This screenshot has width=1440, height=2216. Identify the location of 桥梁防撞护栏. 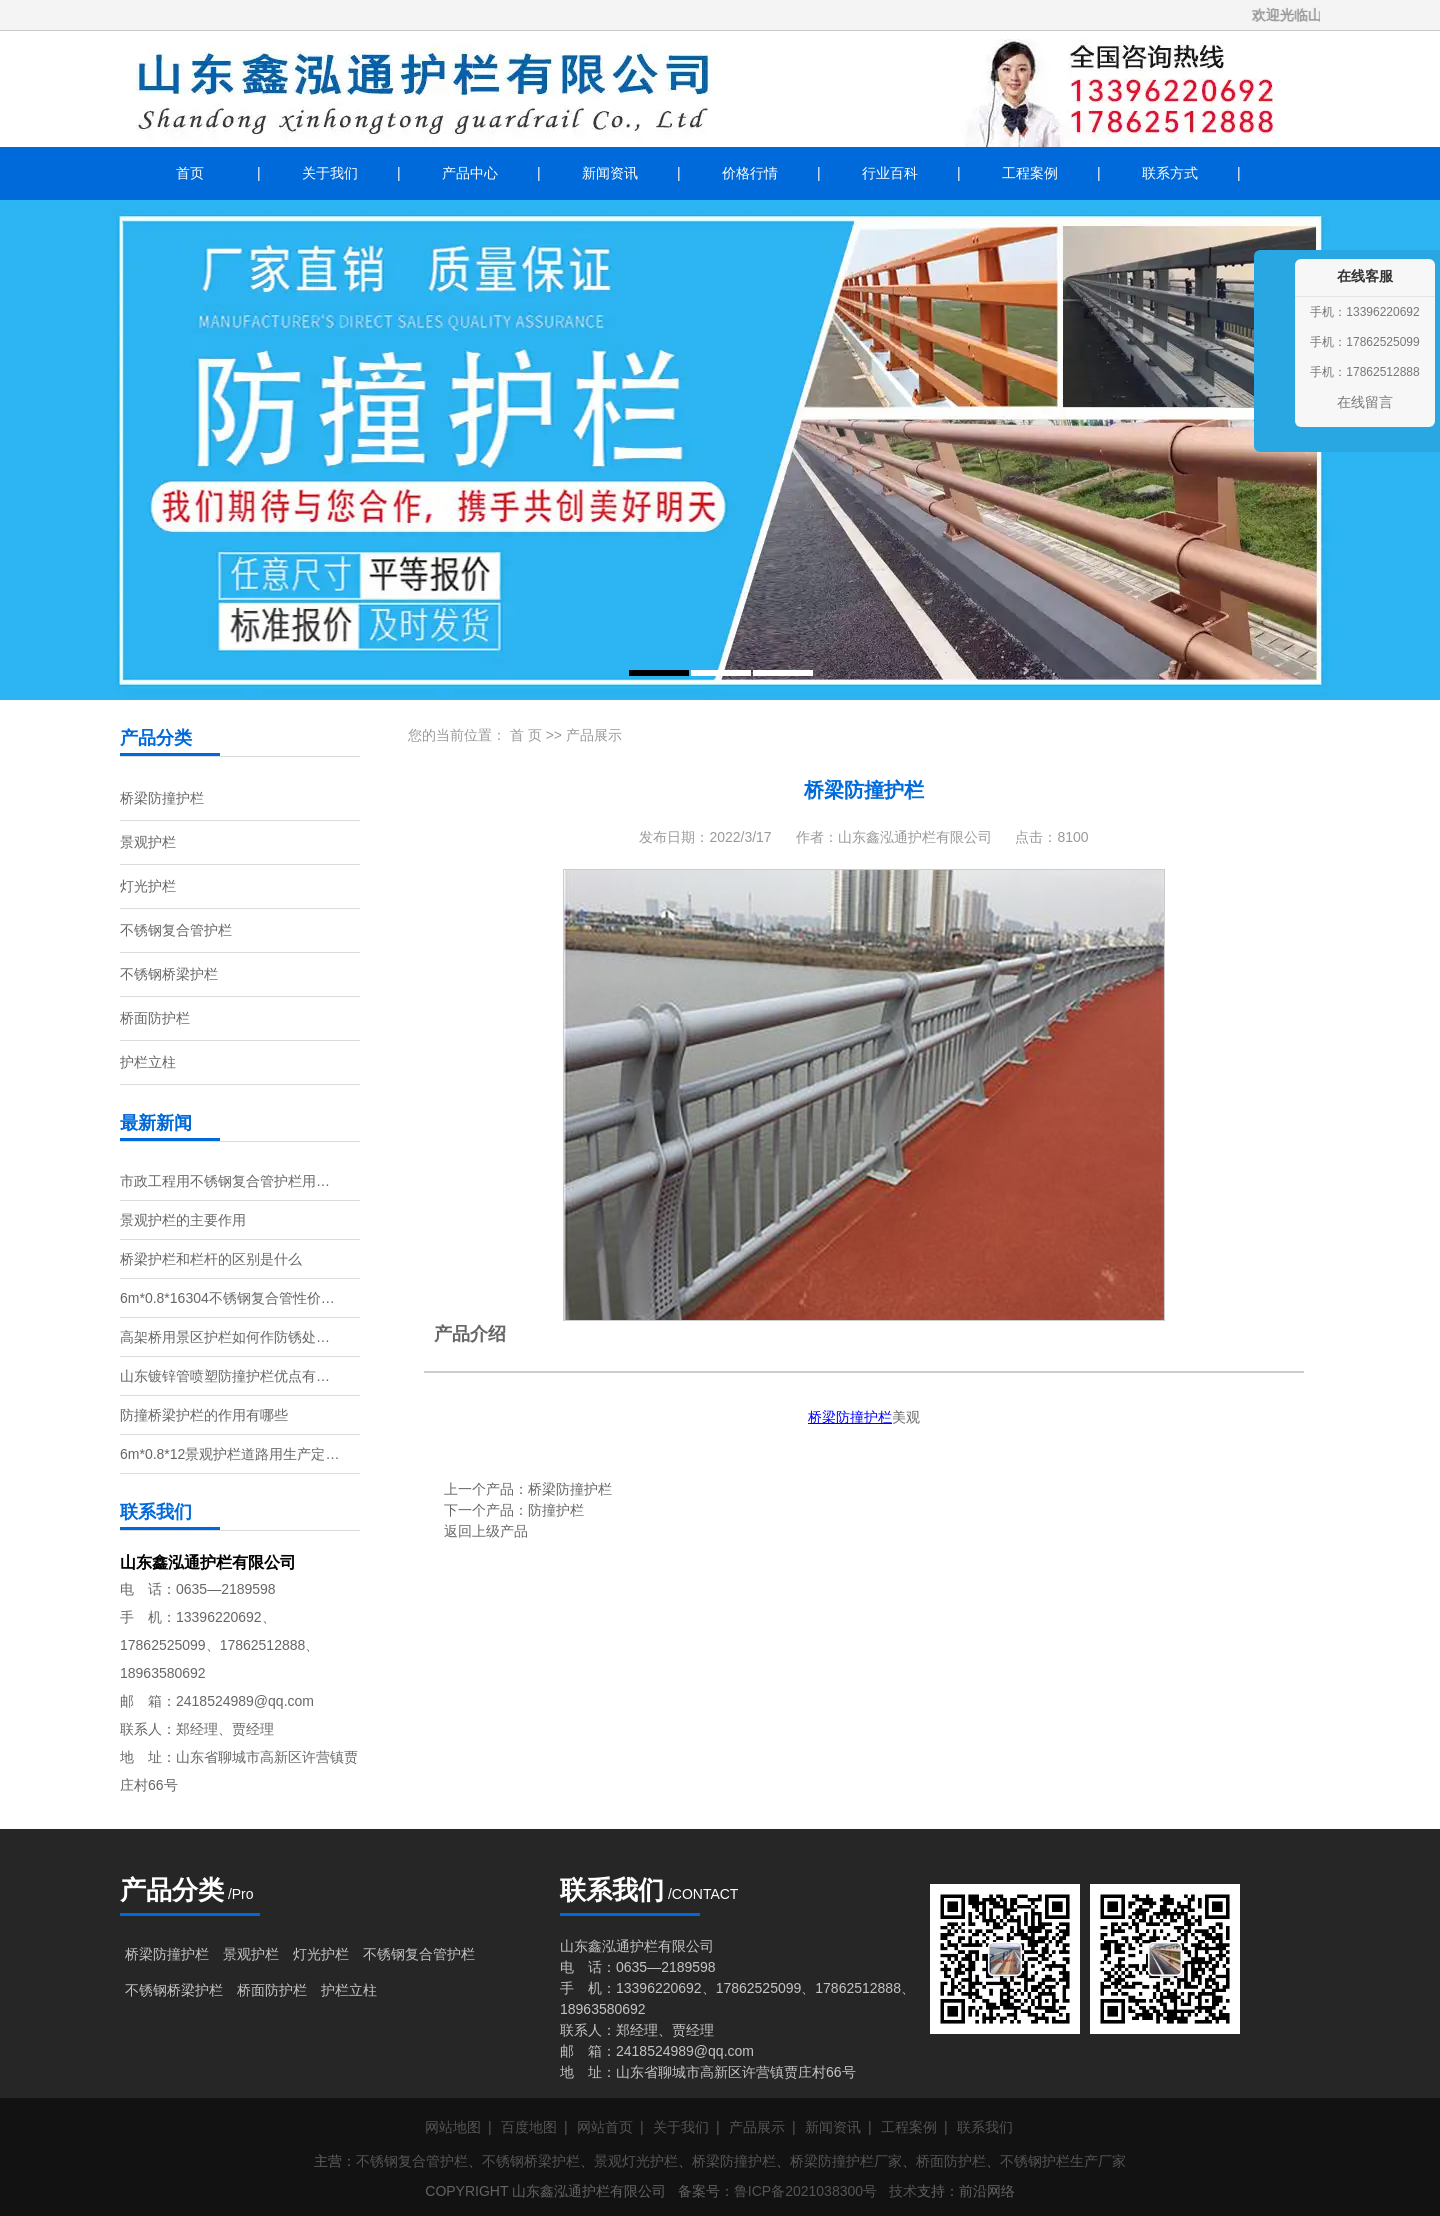
(162, 798).